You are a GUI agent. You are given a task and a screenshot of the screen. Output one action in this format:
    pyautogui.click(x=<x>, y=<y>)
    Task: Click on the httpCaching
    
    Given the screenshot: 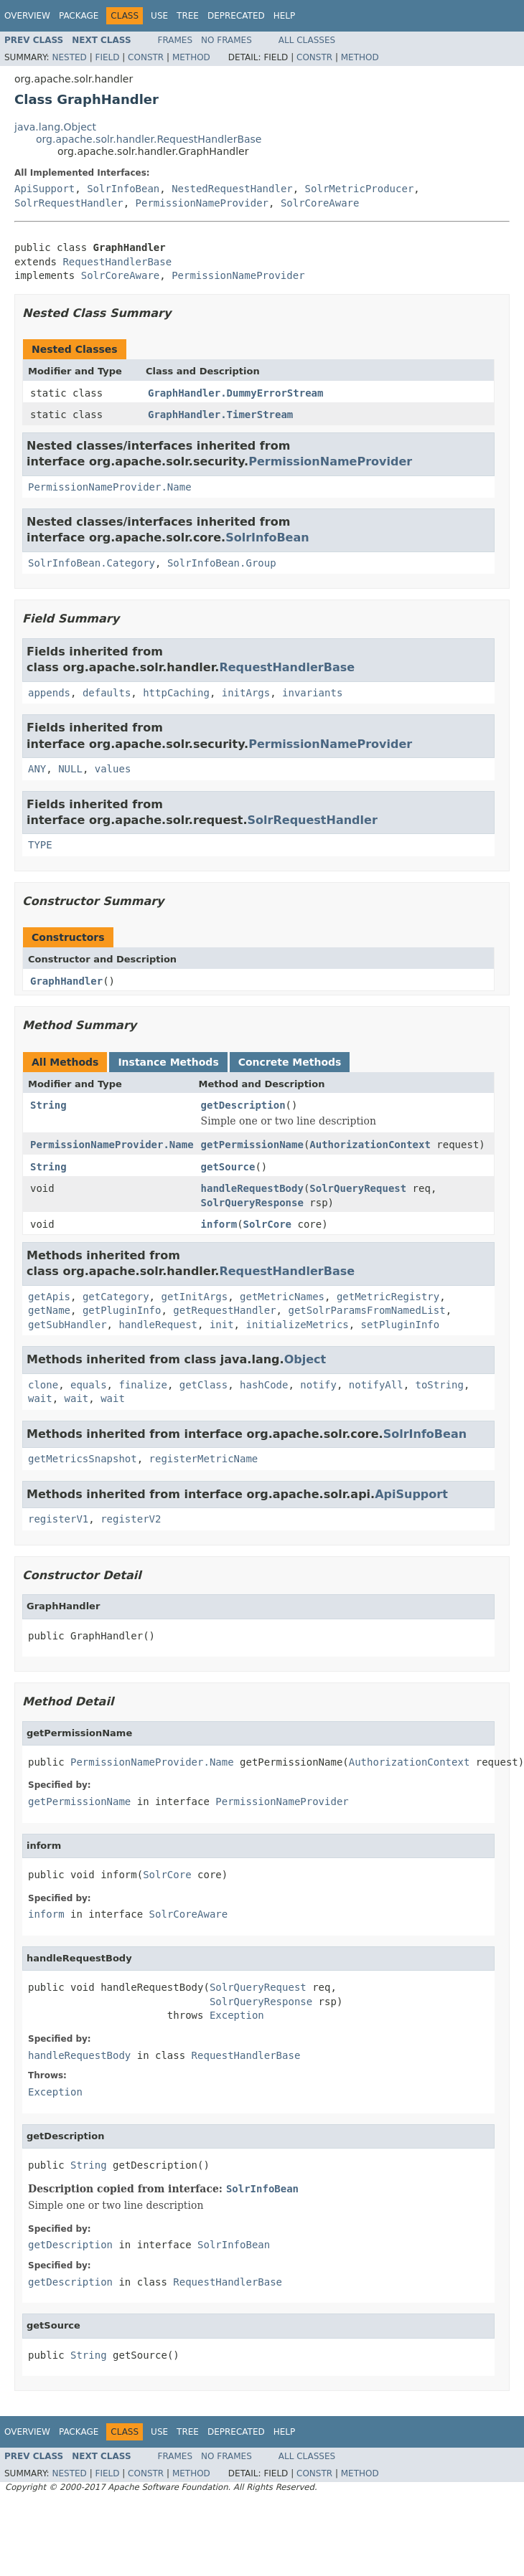 What is the action you would take?
    pyautogui.click(x=176, y=693)
    